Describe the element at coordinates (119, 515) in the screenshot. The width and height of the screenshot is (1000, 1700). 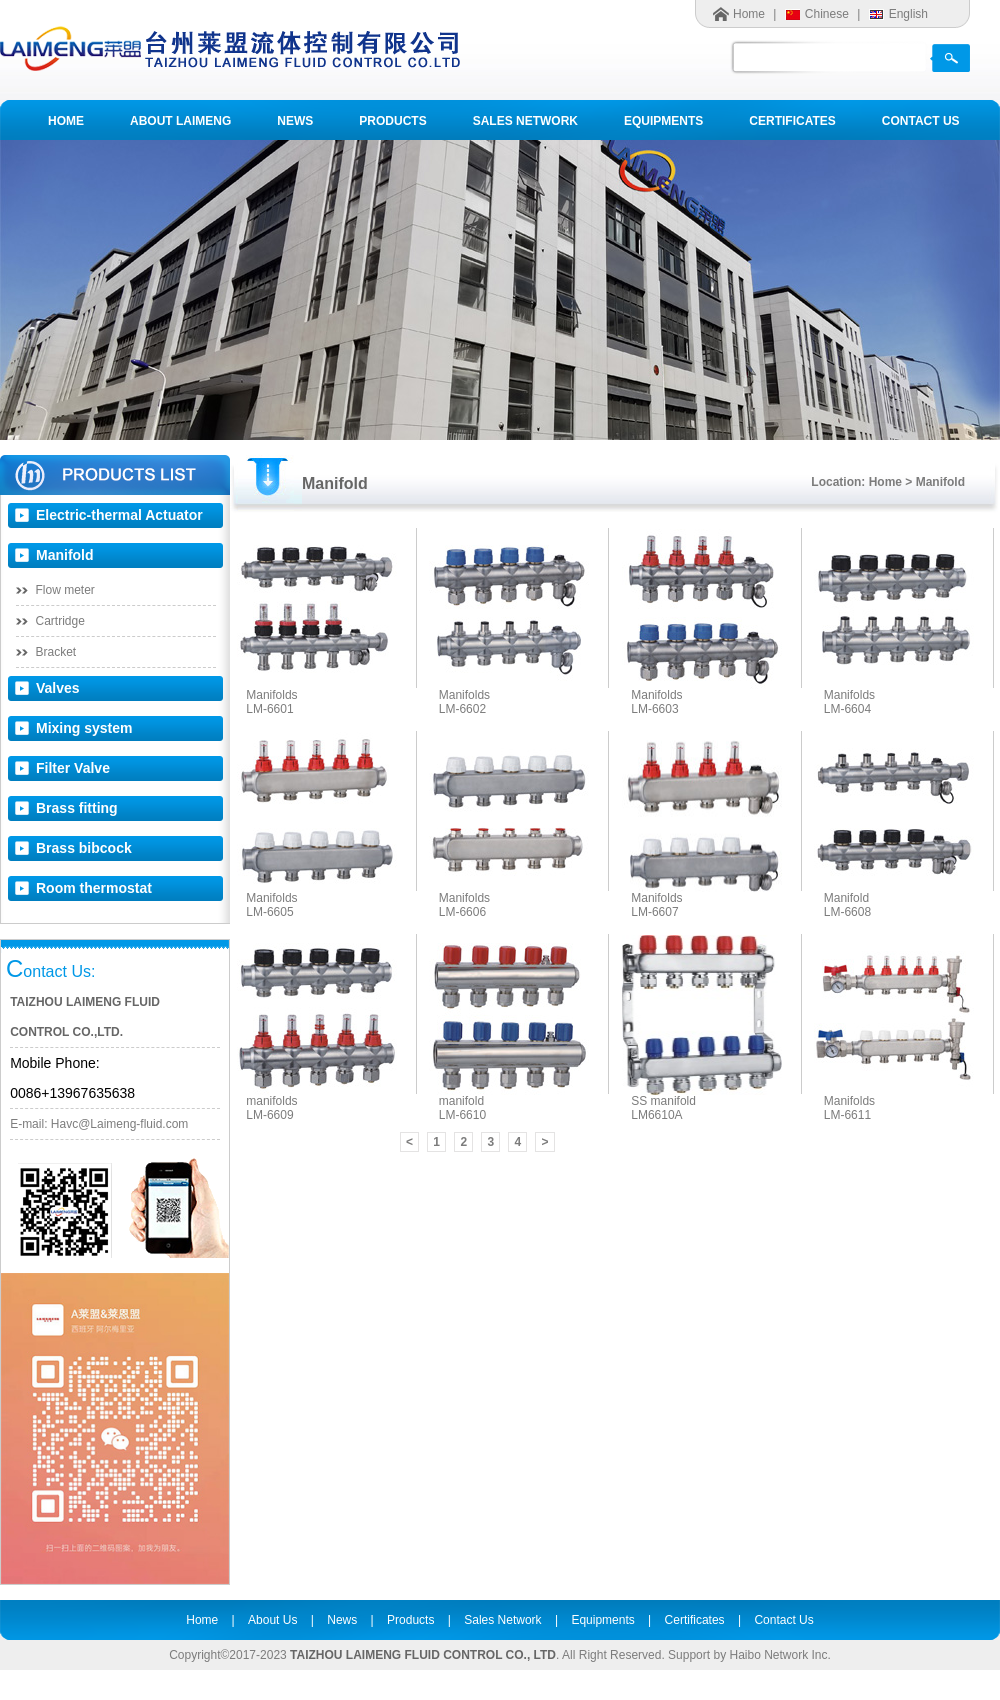
I see `Electric-thermal Actuator` at that location.